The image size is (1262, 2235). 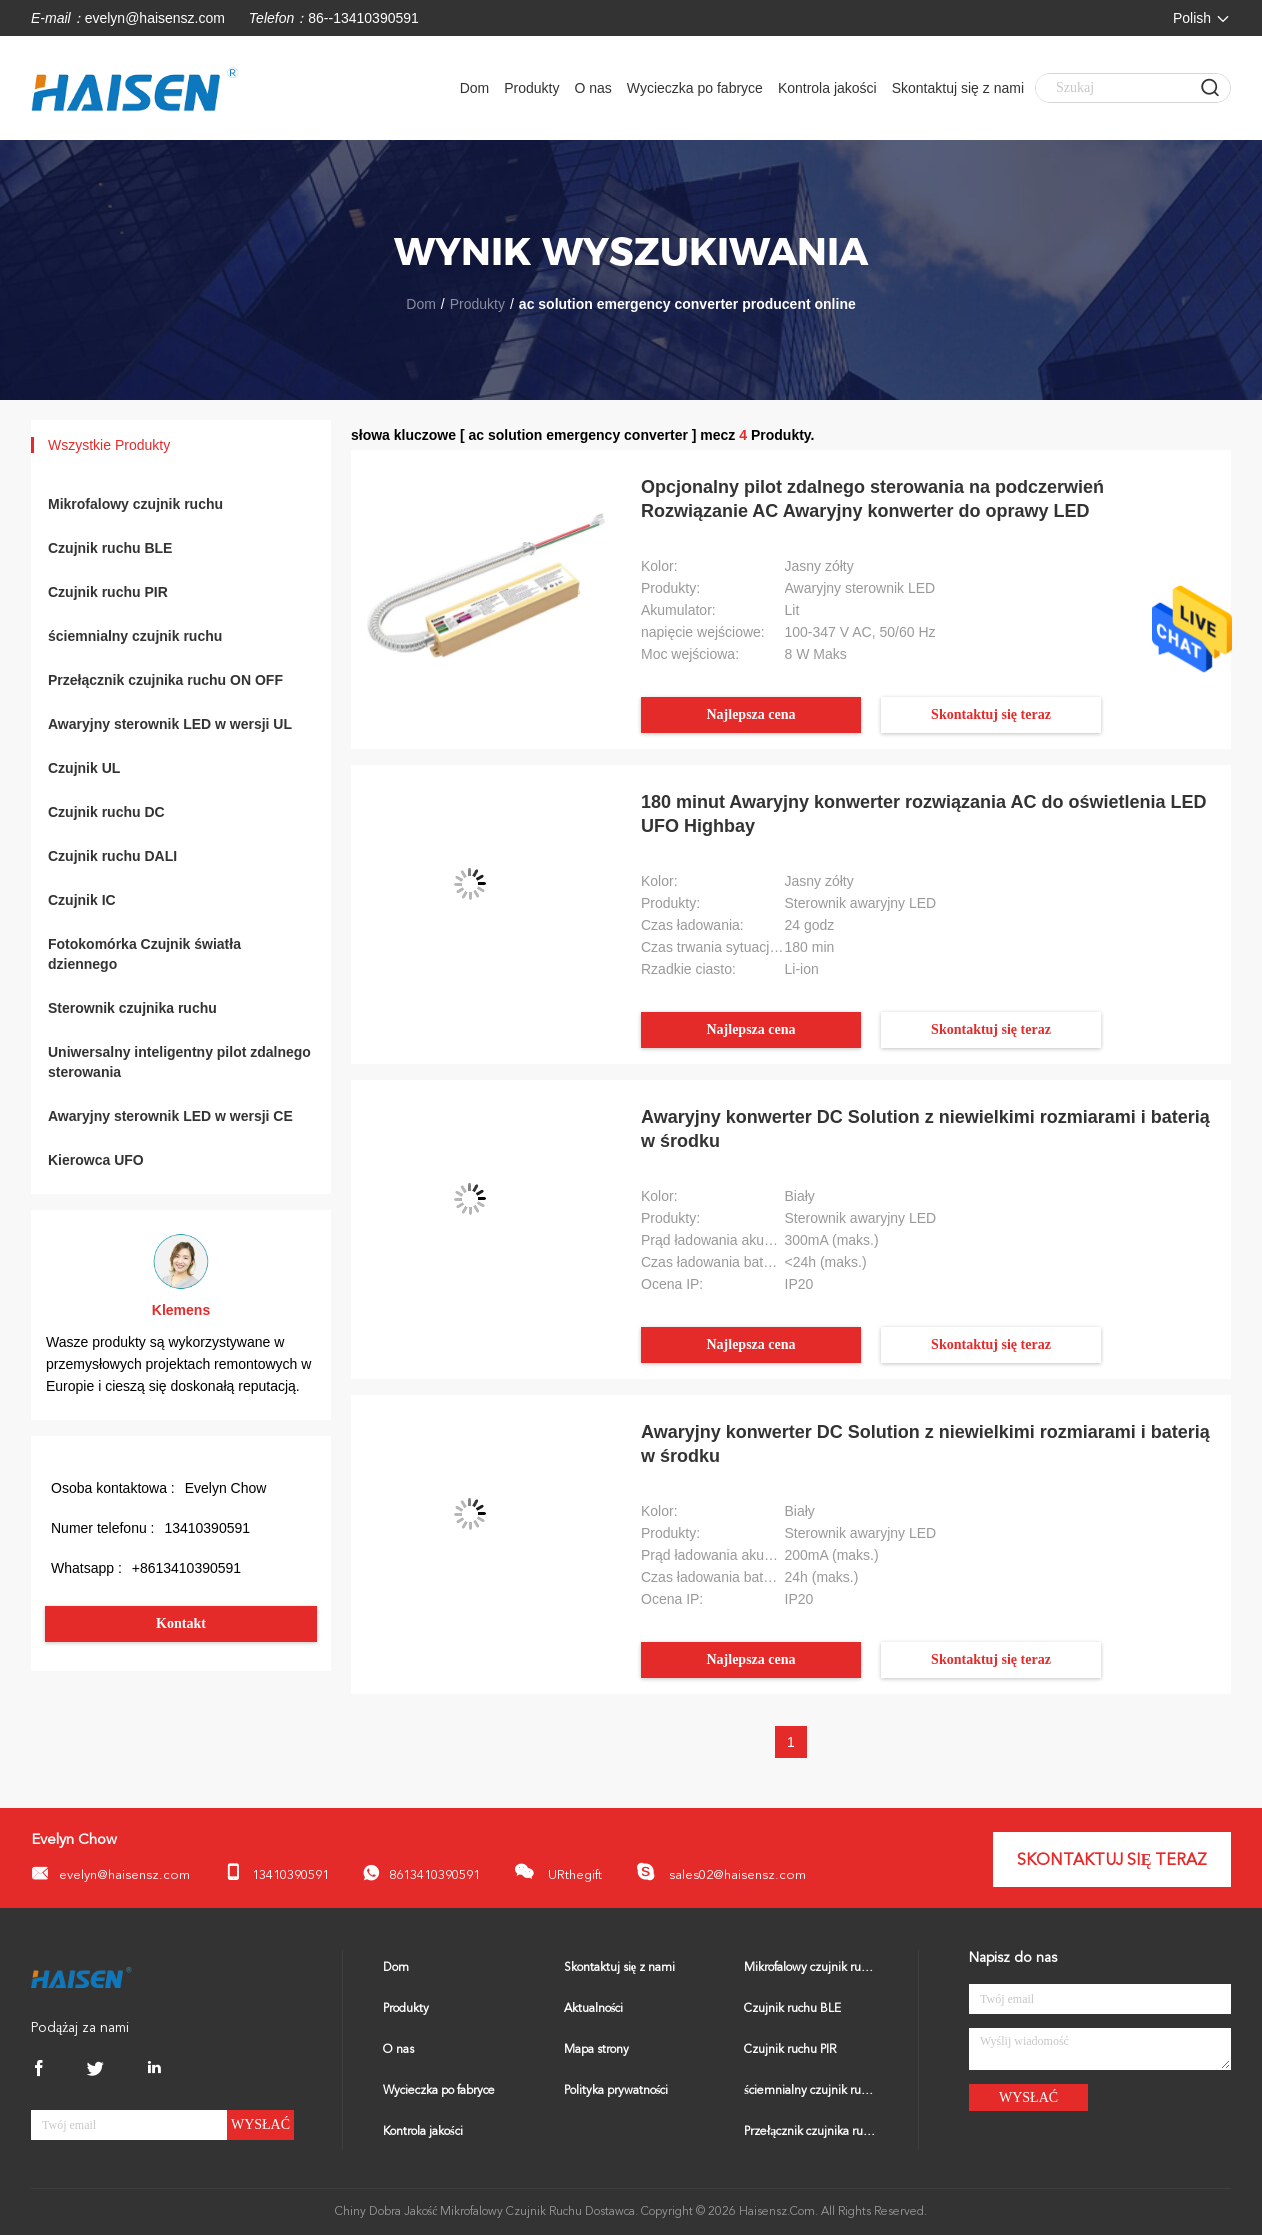 What do you see at coordinates (991, 714) in the screenshot?
I see `Skontaktuj się teraz` at bounding box center [991, 714].